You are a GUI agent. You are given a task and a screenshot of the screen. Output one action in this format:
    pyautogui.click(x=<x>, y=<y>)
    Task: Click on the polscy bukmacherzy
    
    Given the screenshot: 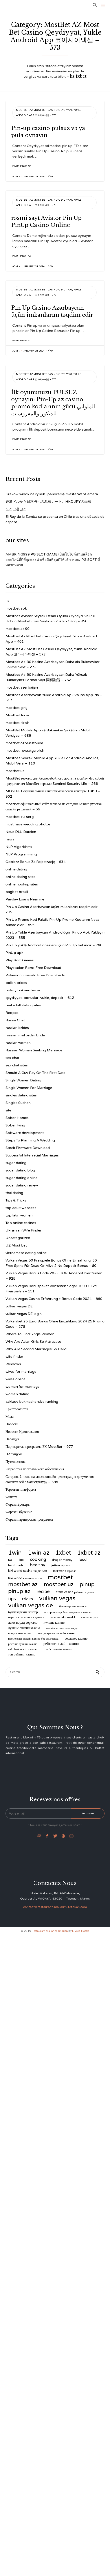 What is the action you would take?
    pyautogui.click(x=23, y=990)
    